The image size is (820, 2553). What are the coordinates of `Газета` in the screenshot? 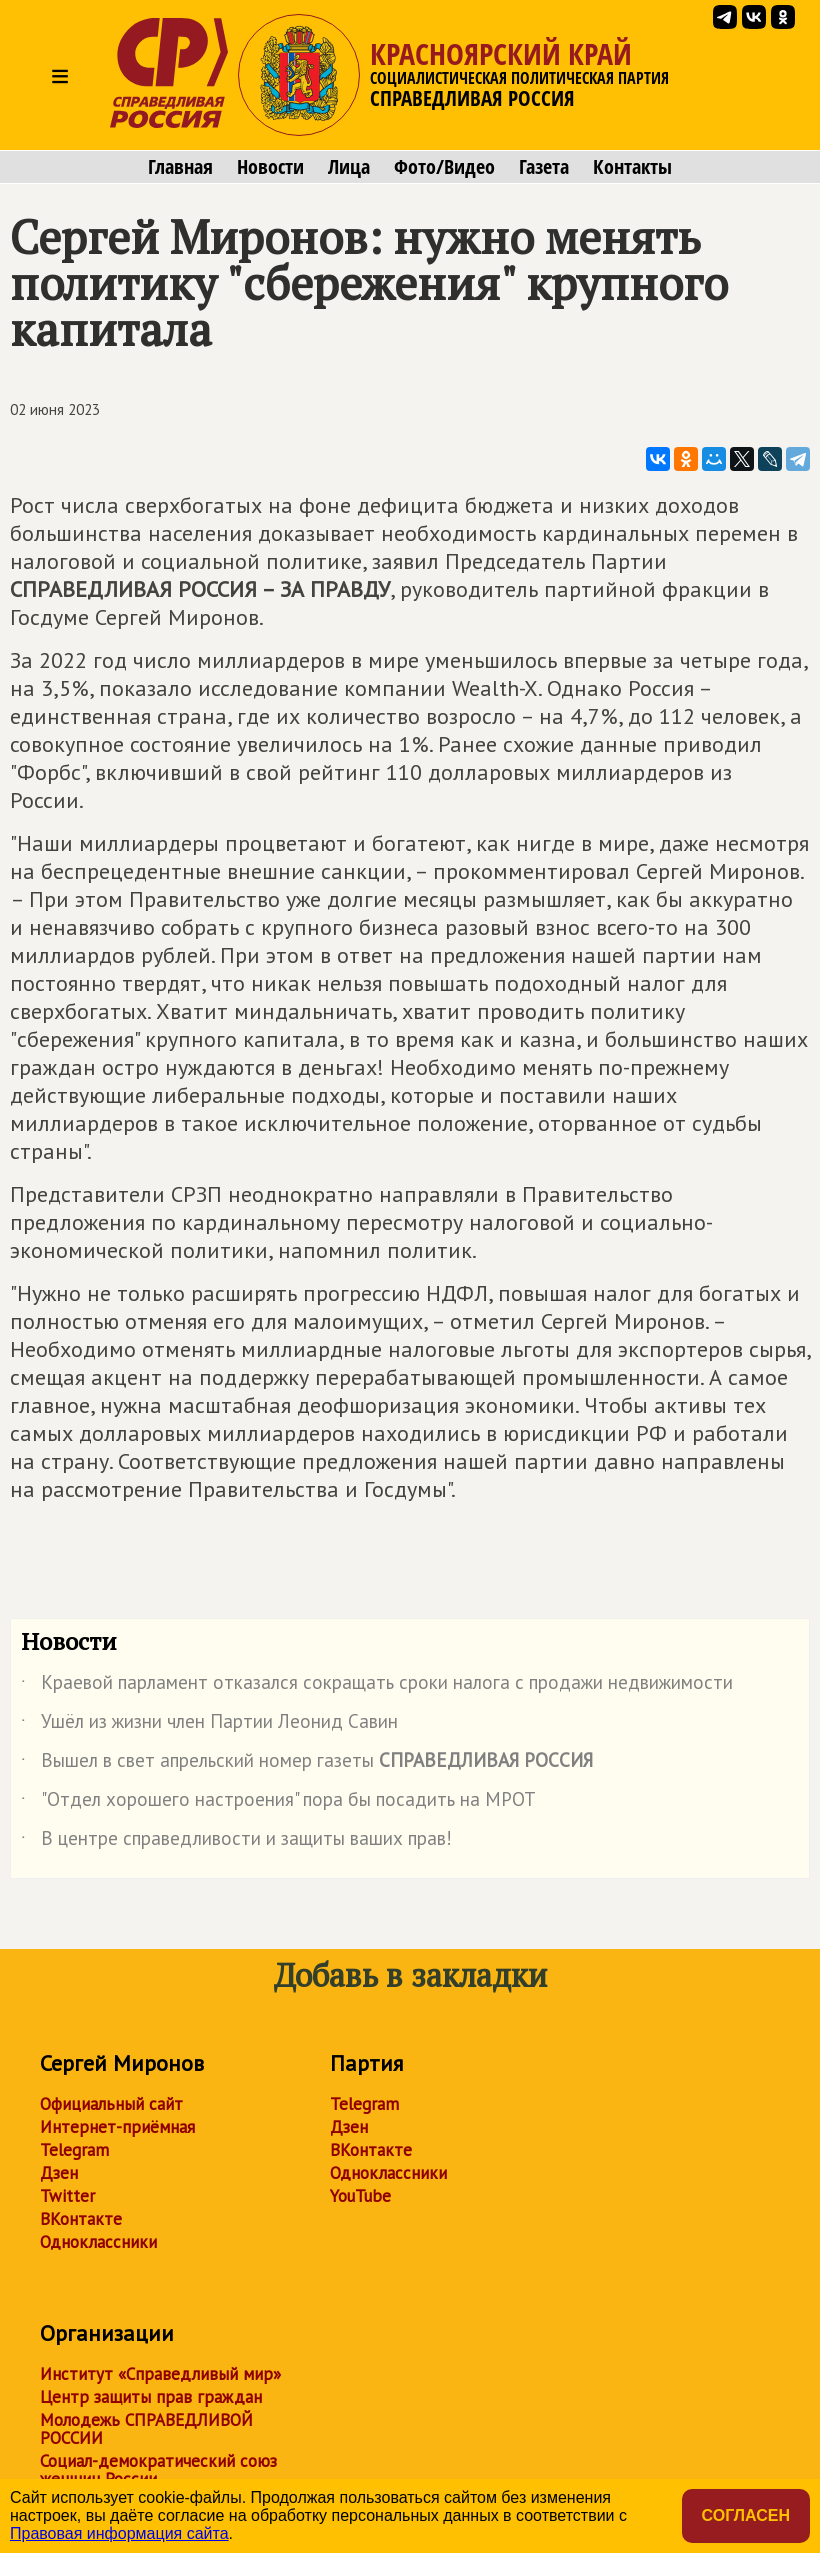 It's located at (544, 167).